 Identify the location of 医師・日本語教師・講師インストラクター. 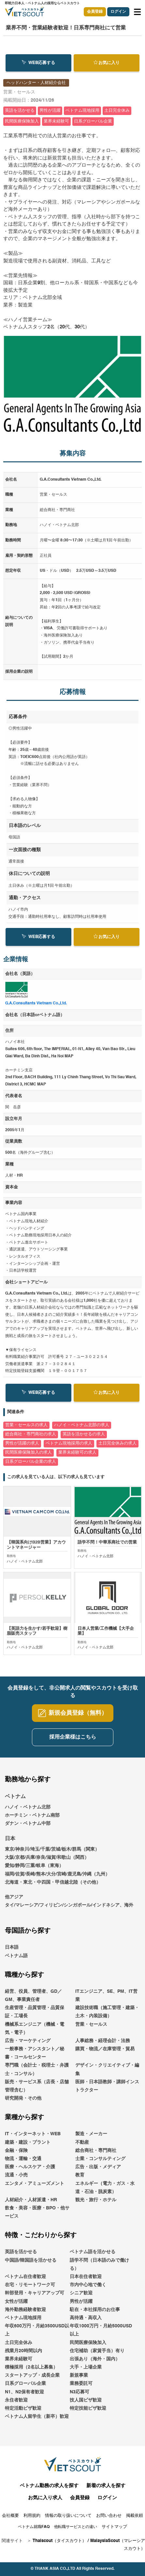
(107, 2086).